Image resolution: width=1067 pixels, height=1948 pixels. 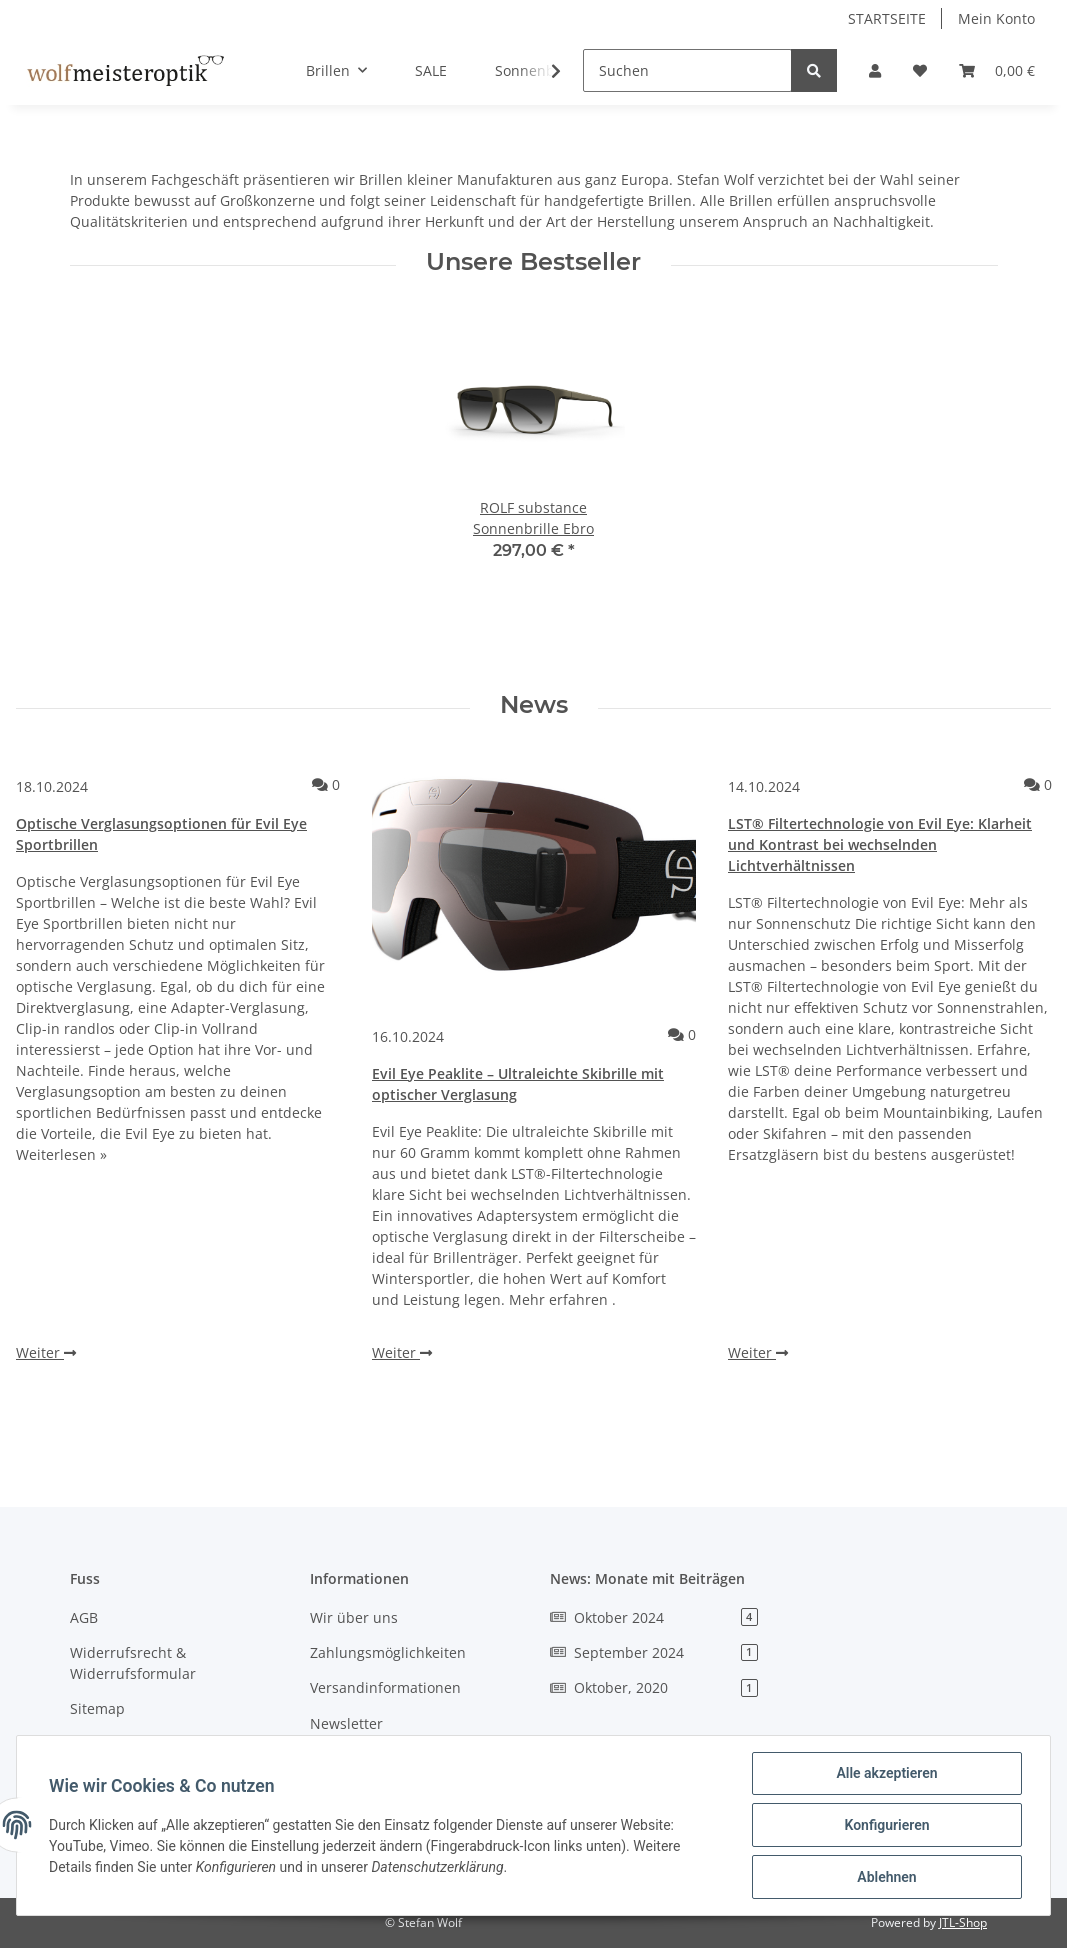 I want to click on Widerrufsrecht & Widerrufsformular, so click(x=133, y=1663).